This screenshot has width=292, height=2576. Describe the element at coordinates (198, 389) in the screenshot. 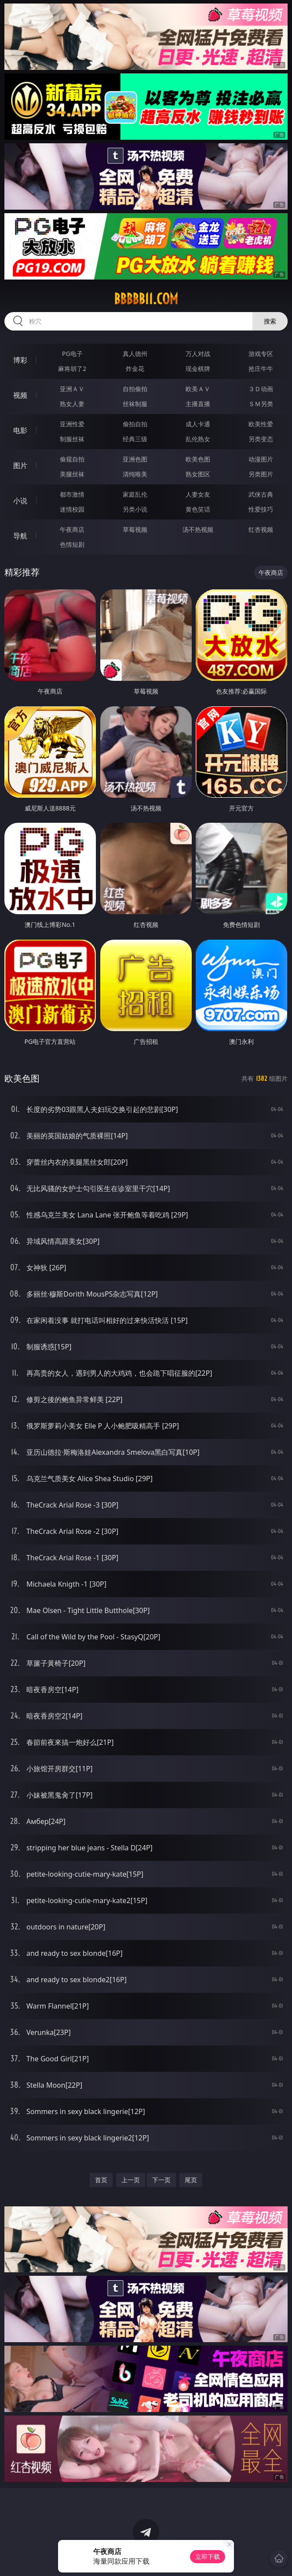

I see `欧美ＡＶ` at that location.